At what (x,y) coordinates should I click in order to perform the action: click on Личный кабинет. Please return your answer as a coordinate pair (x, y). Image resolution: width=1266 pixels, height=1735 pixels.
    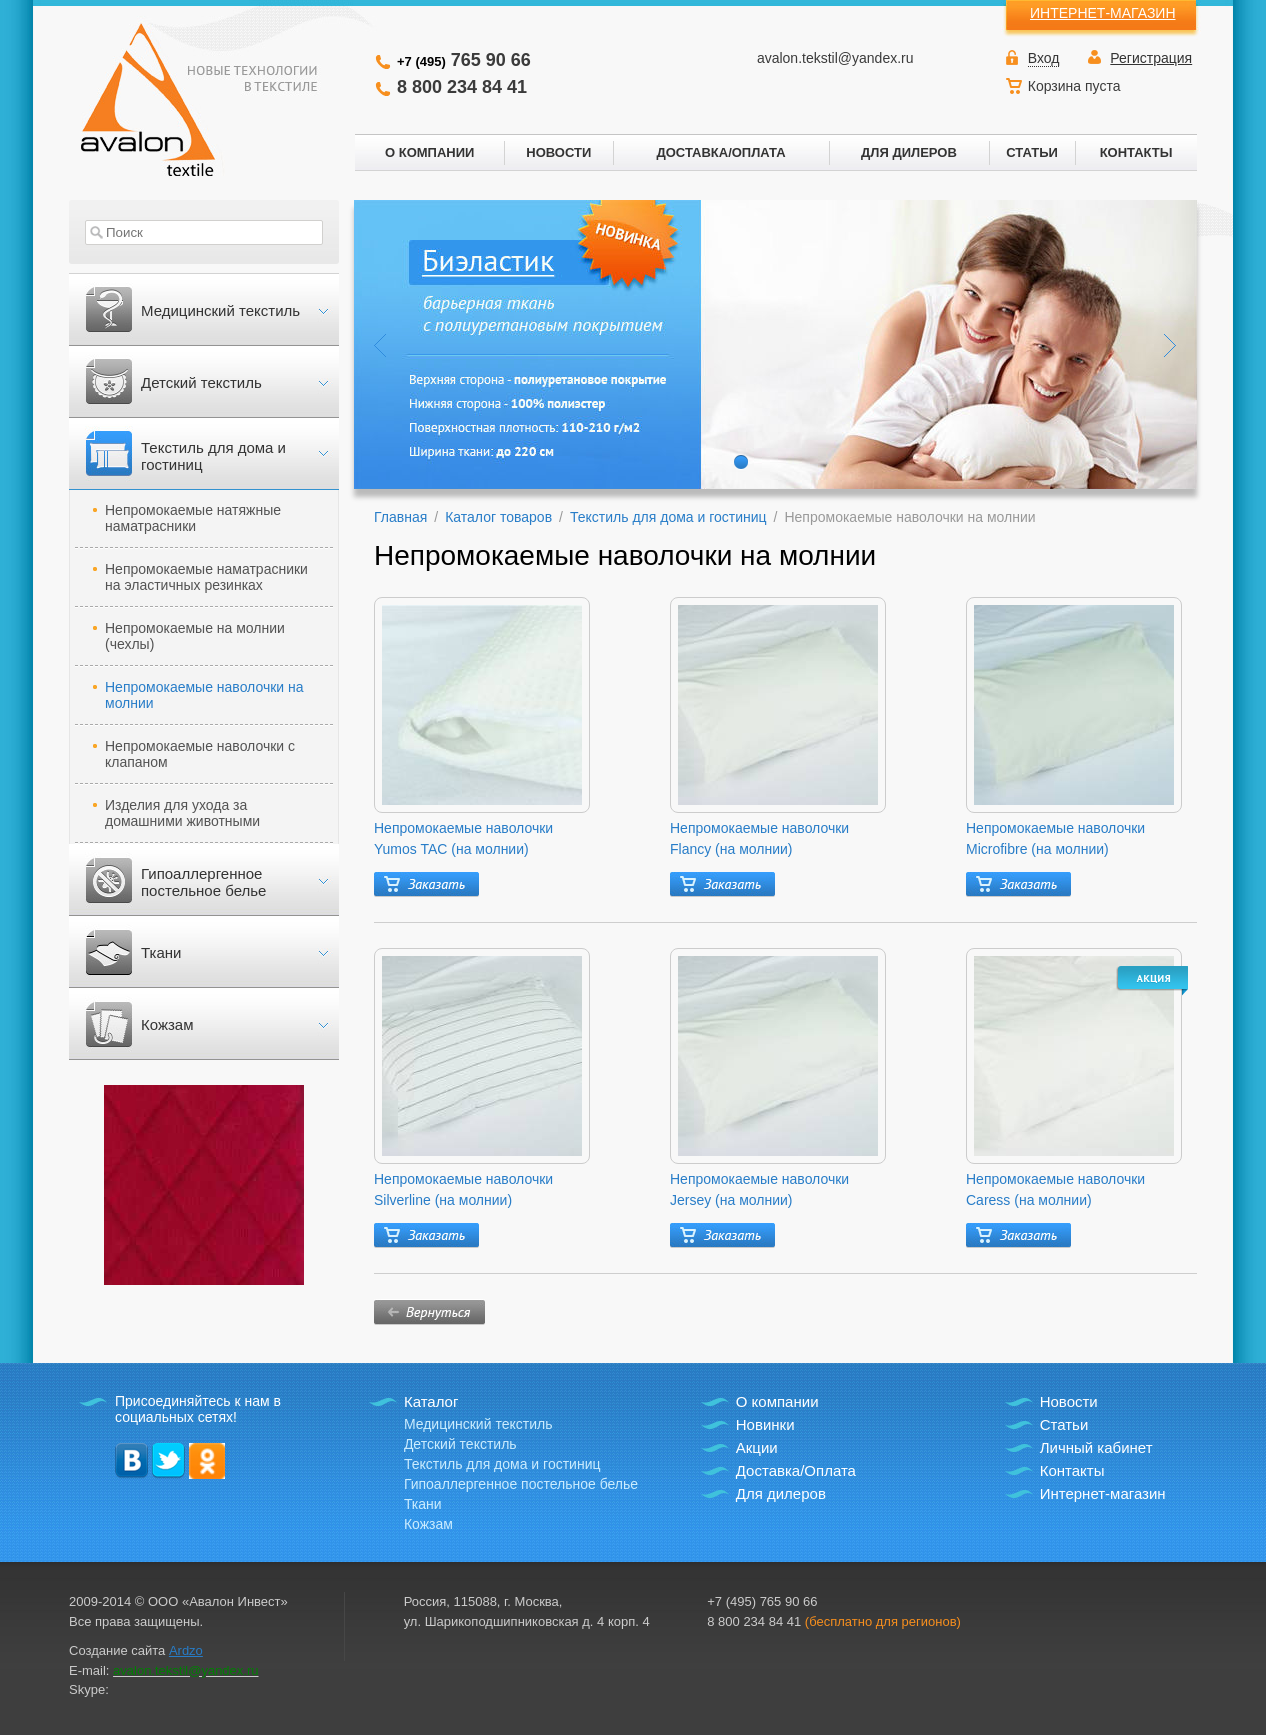
    Looking at the image, I should click on (1096, 1447).